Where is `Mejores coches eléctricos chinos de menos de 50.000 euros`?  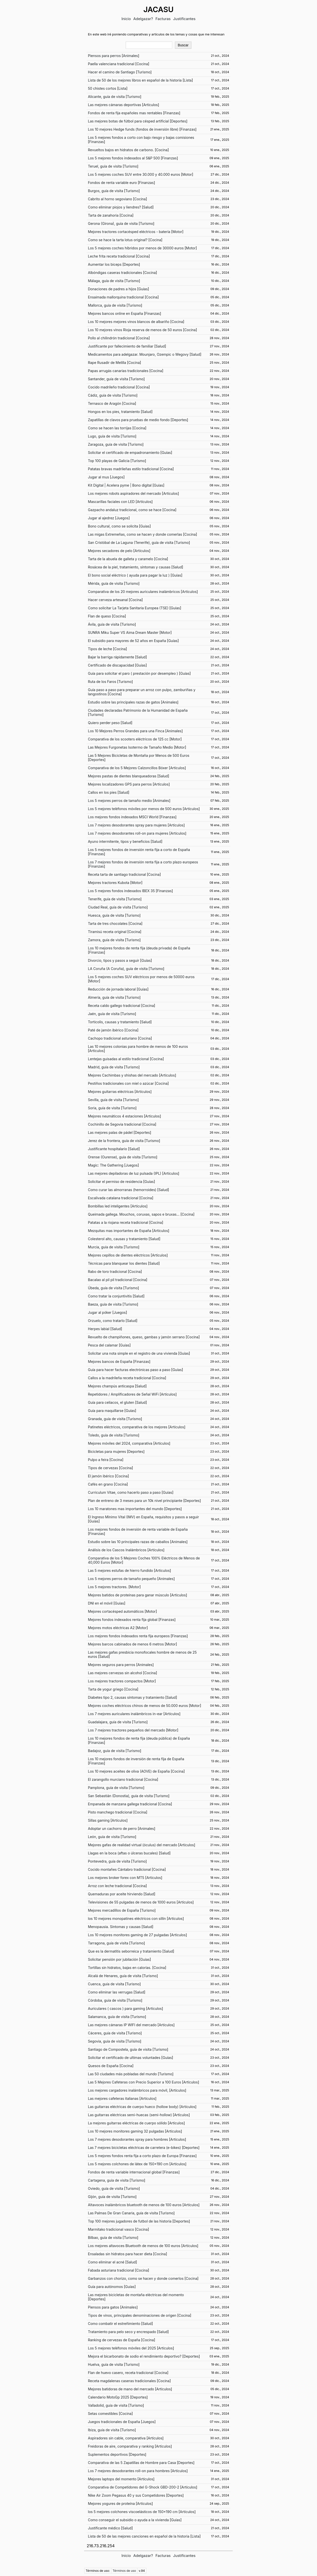 Mejores coches eléctricos chinos de menos de 50.000 euros is located at coordinates (138, 1705).